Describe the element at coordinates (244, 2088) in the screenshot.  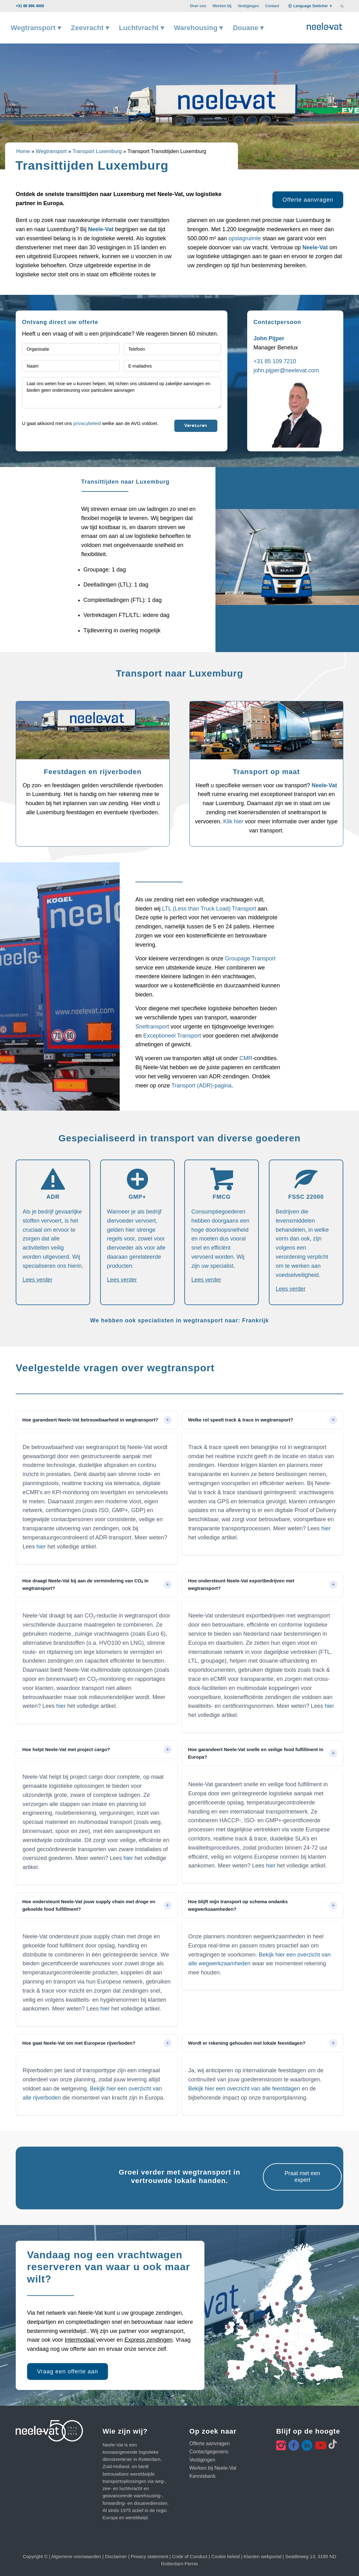
I see `Bekijk hier een overzicht van alle feestdagen` at that location.